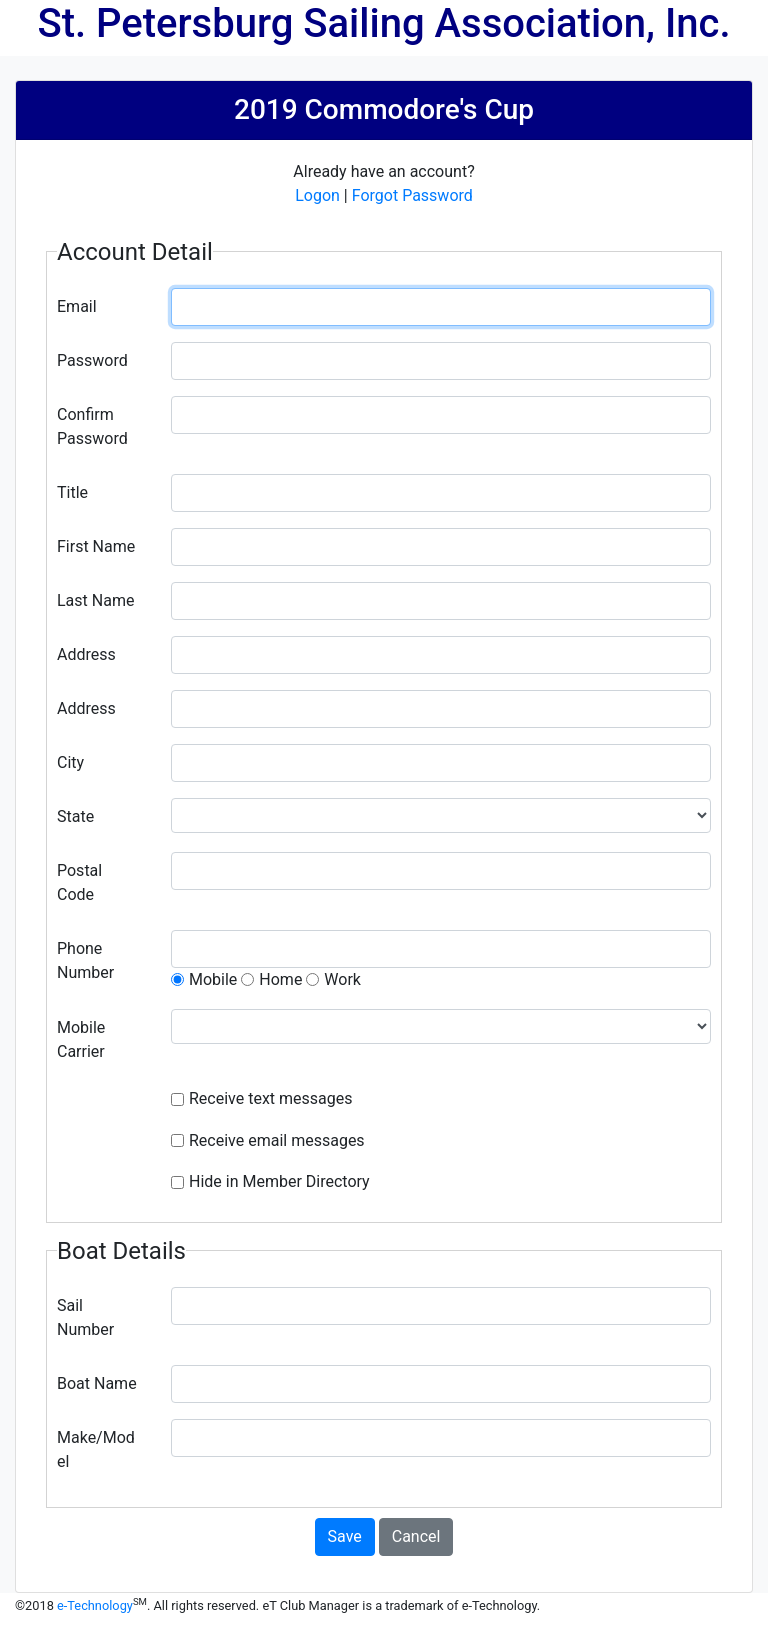 The image size is (768, 1633). I want to click on Mobile Carrier, so click(81, 1039).